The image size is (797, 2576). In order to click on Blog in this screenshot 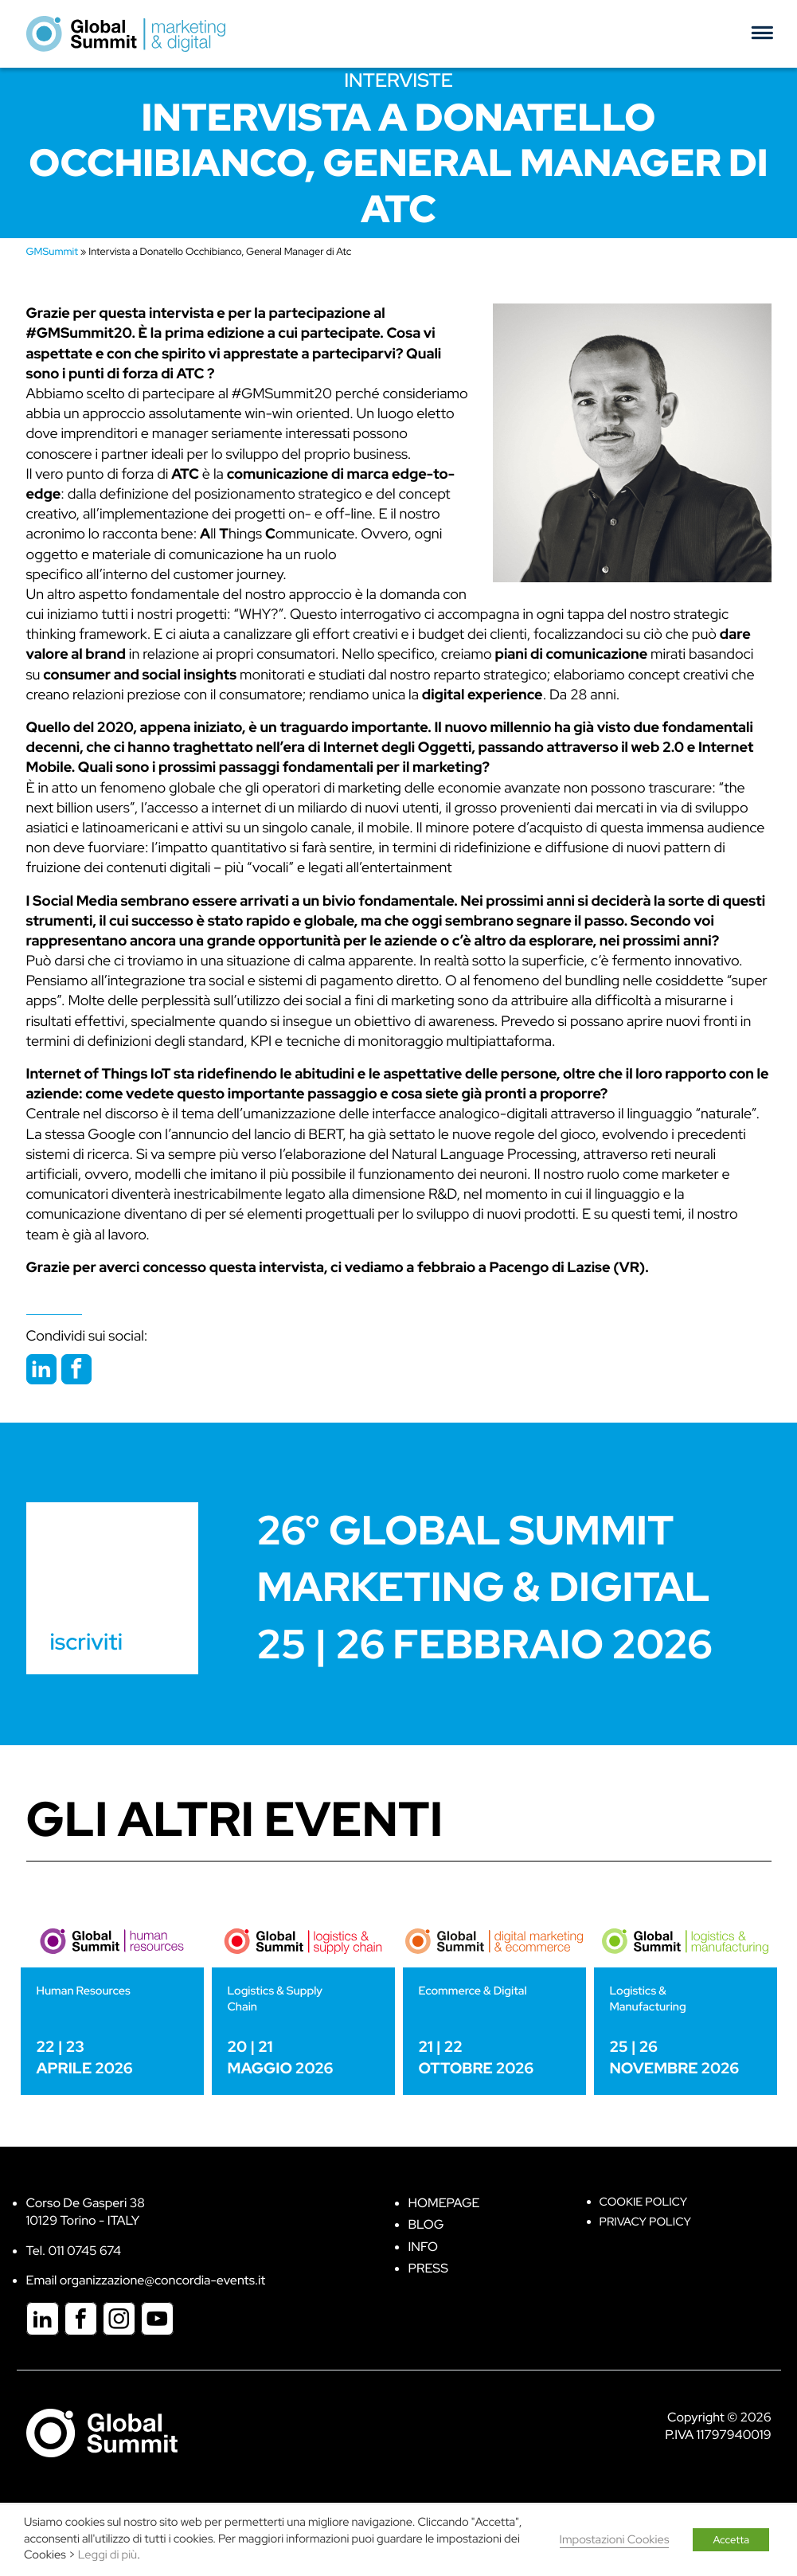, I will do `click(426, 2224)`.